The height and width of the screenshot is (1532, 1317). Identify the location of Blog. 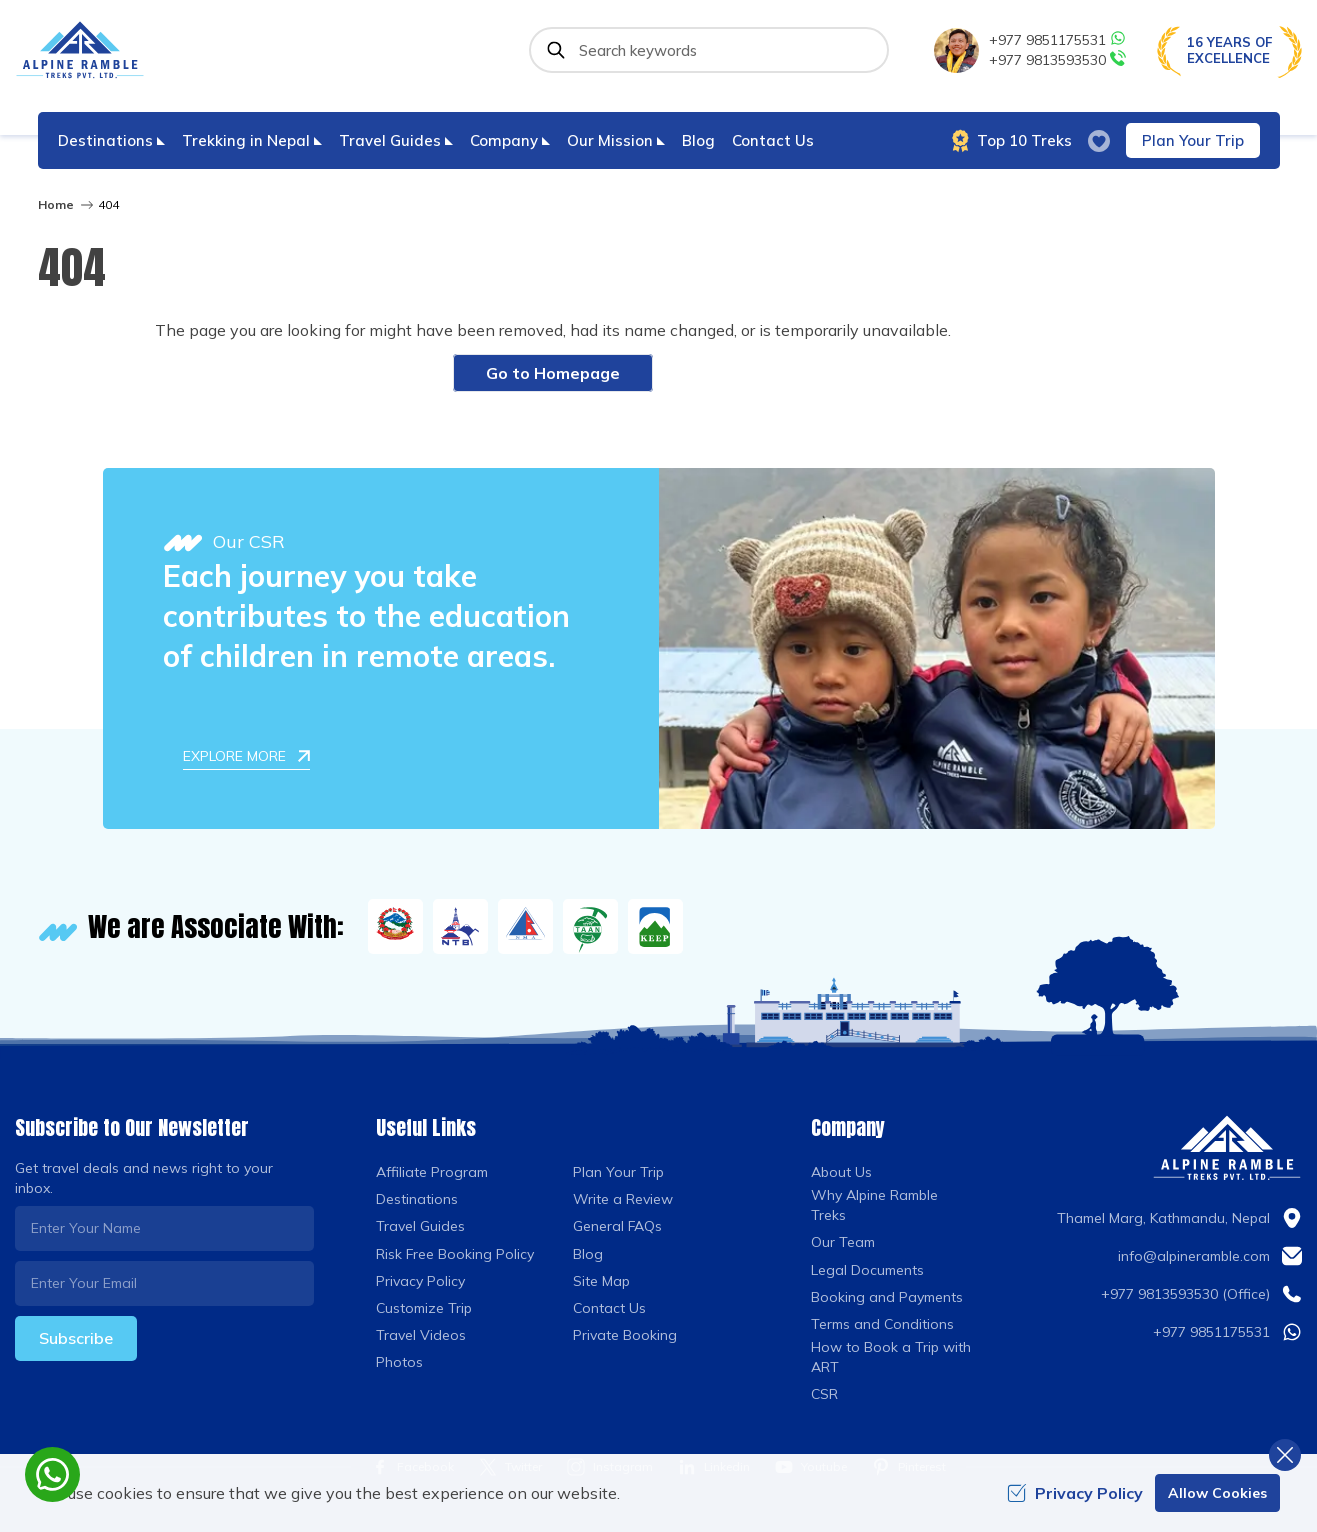
(698, 140).